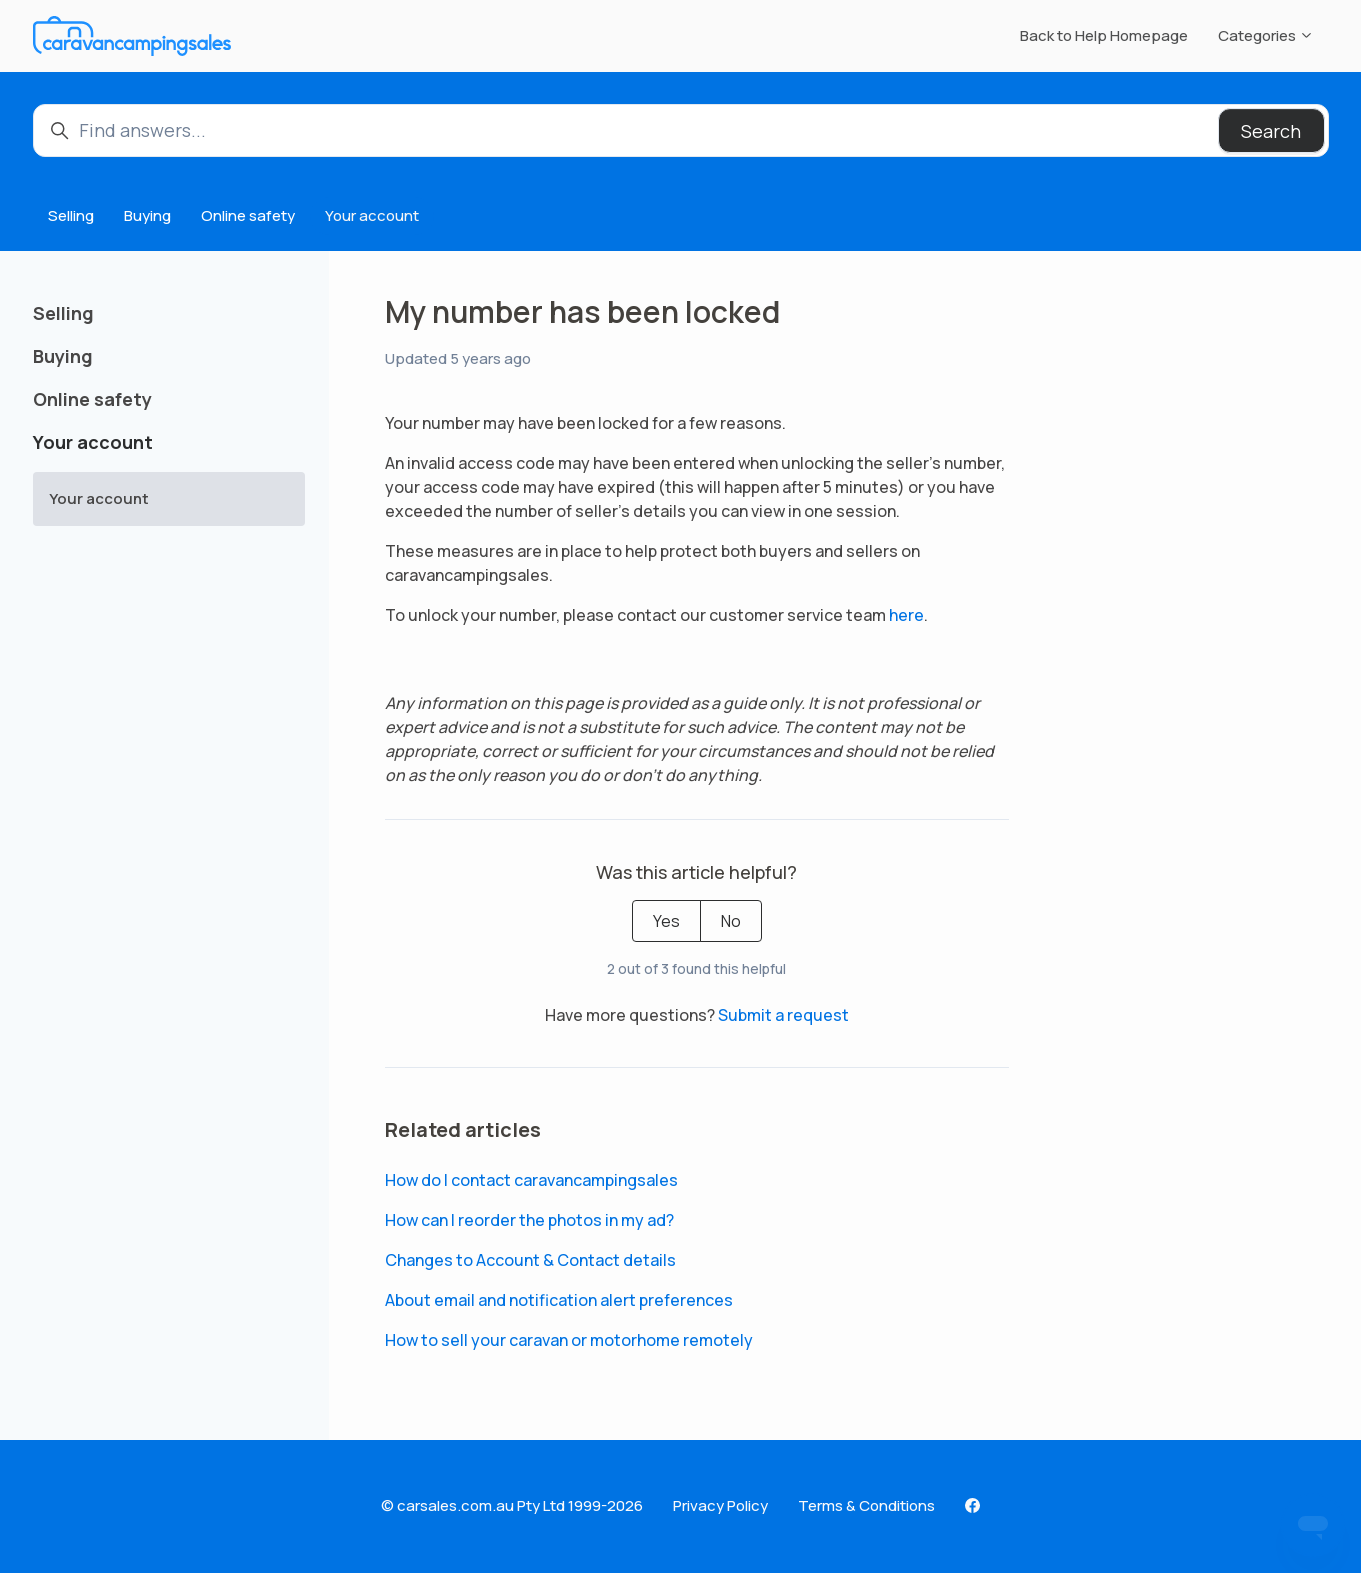 This screenshot has width=1361, height=1573. Describe the element at coordinates (720, 1505) in the screenshot. I see `Privacy Policy` at that location.